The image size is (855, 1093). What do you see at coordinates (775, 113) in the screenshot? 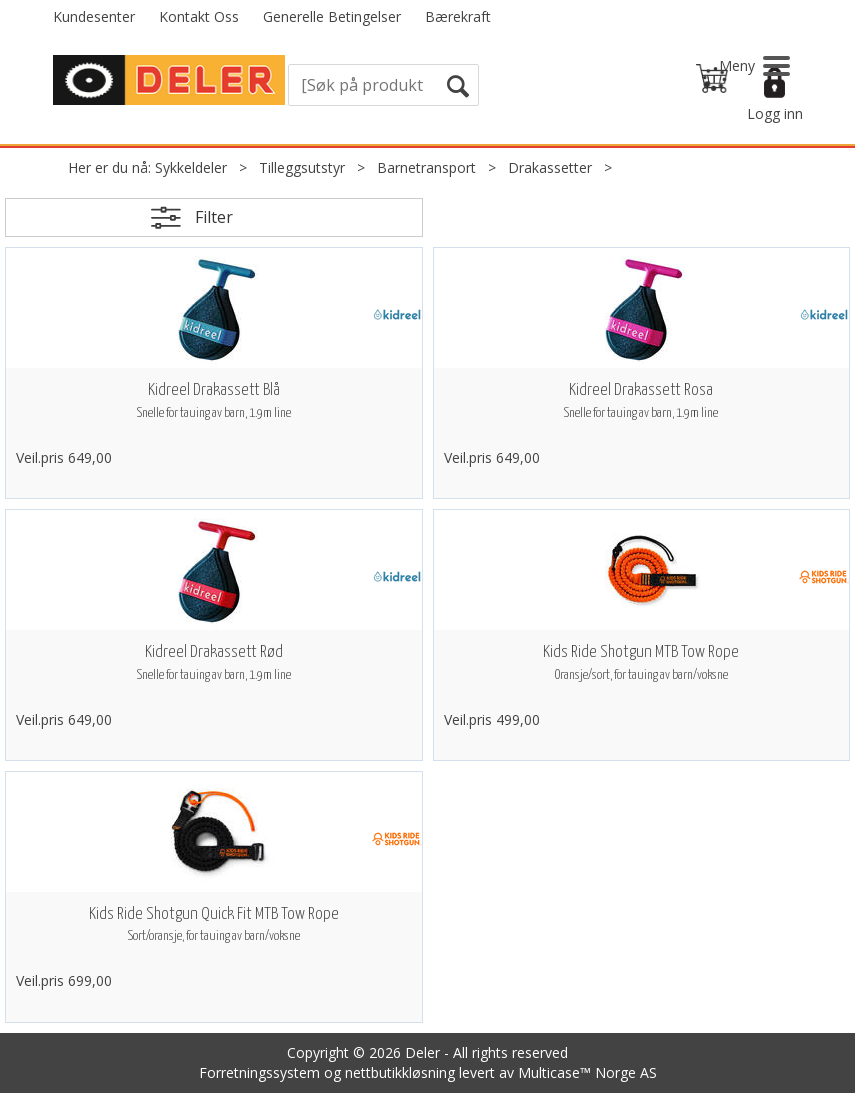
I see `Logg inn` at bounding box center [775, 113].